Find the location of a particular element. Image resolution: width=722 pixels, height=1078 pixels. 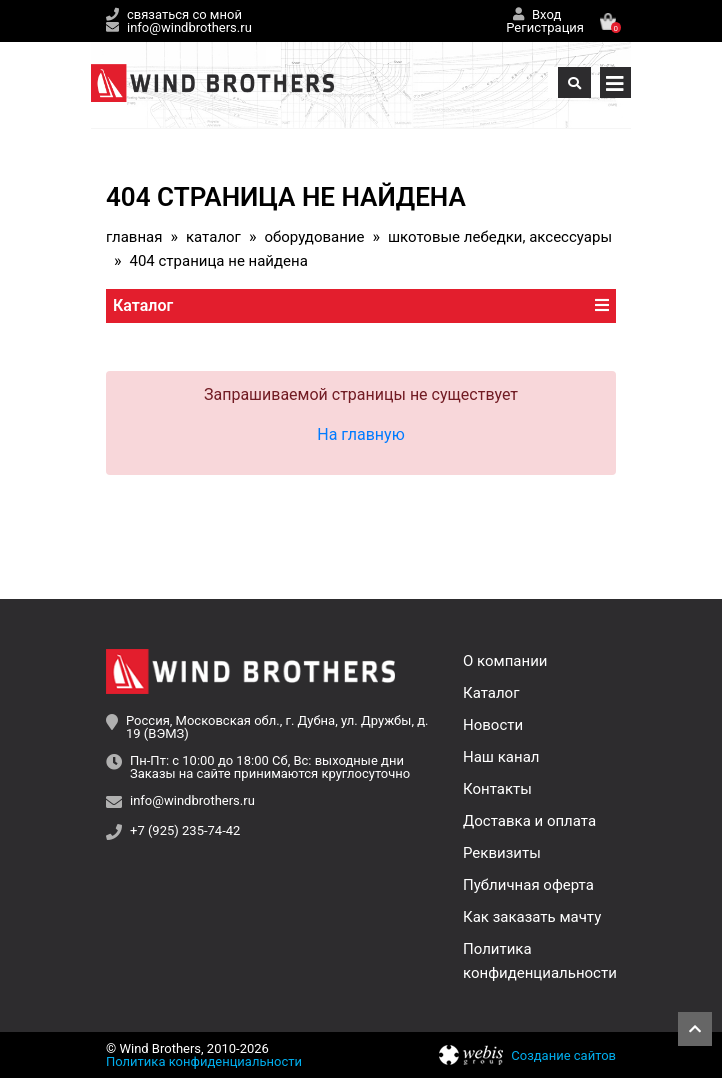

Наверх is located at coordinates (695, 1029).